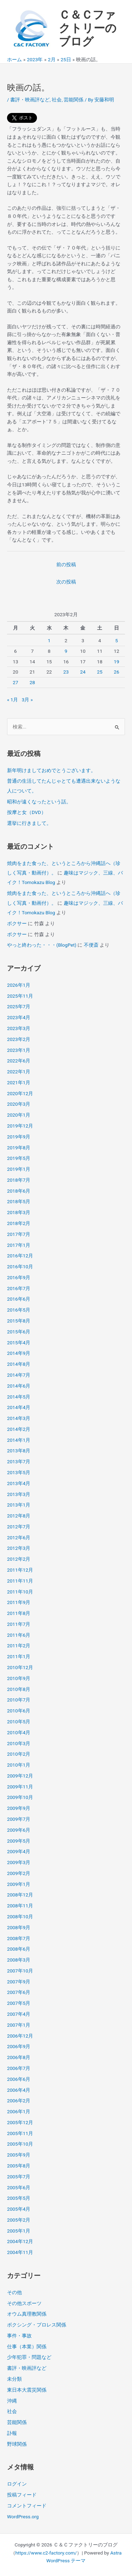 The image size is (132, 2576). What do you see at coordinates (30, 99) in the screenshot?
I see `書評・映画評など` at bounding box center [30, 99].